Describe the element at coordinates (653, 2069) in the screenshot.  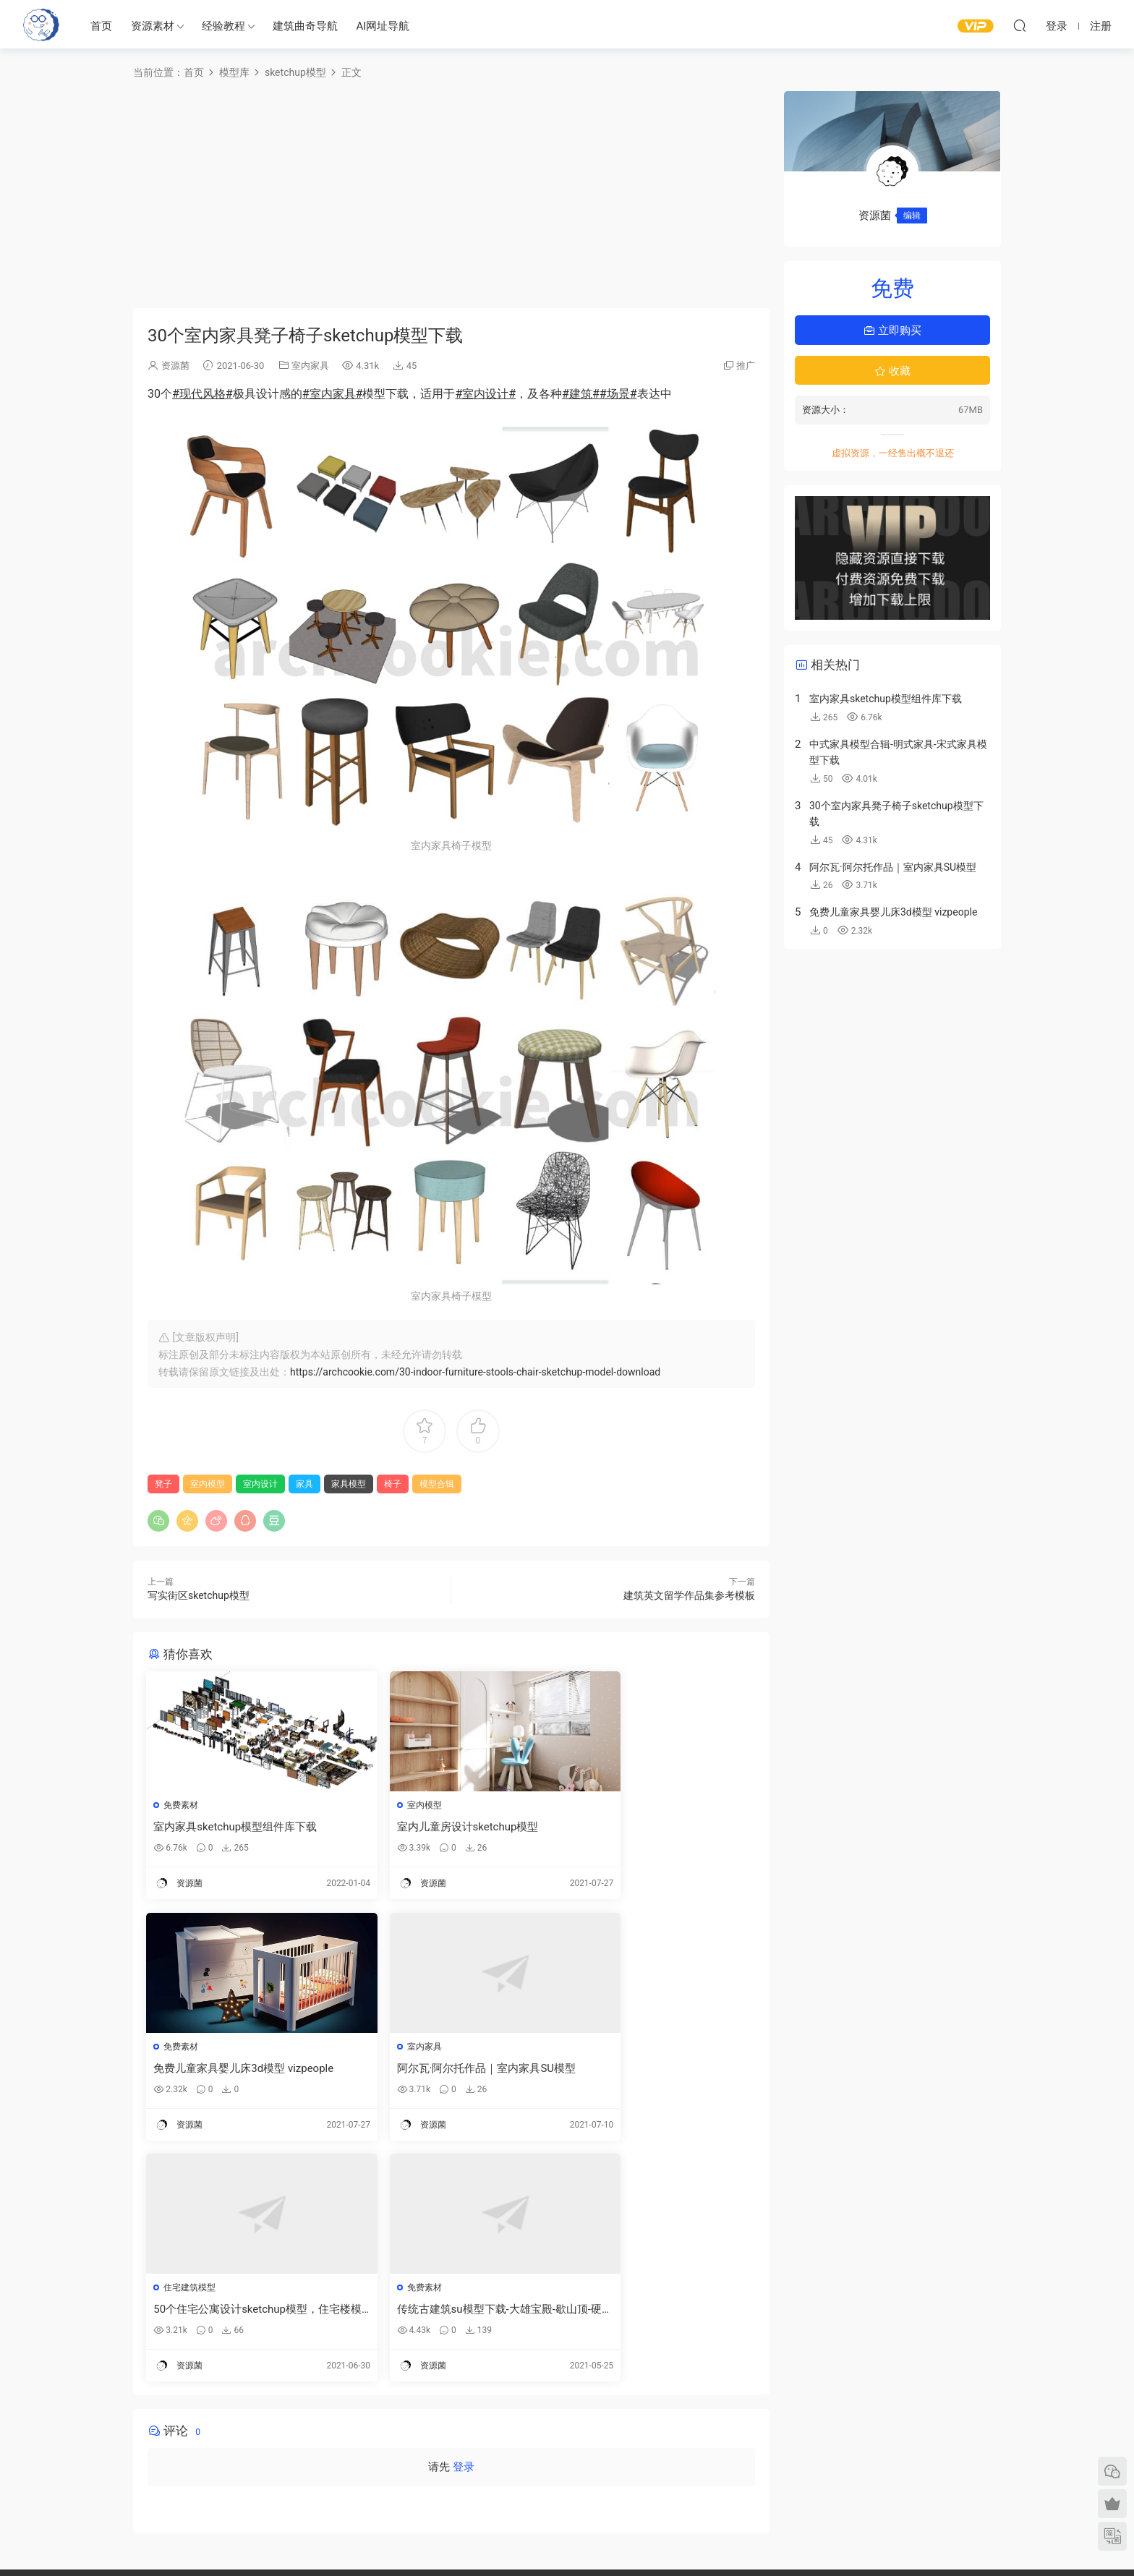
I see `传统古建筑su模型下载-大雄宝殿-歇山顶-硬山顶-重檐顶SU模型` at that location.